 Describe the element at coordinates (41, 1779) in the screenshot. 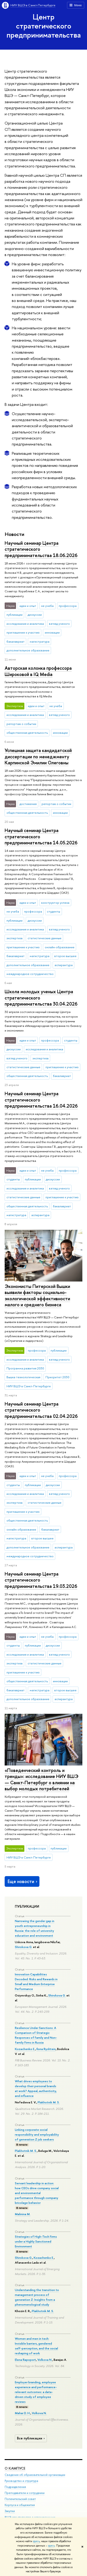

I see `«Поведенческий контроль и тренды»: исследование НИУ ВШЭ — Санкт-Петербург о влиянии на выбор молодых потребителей` at that location.